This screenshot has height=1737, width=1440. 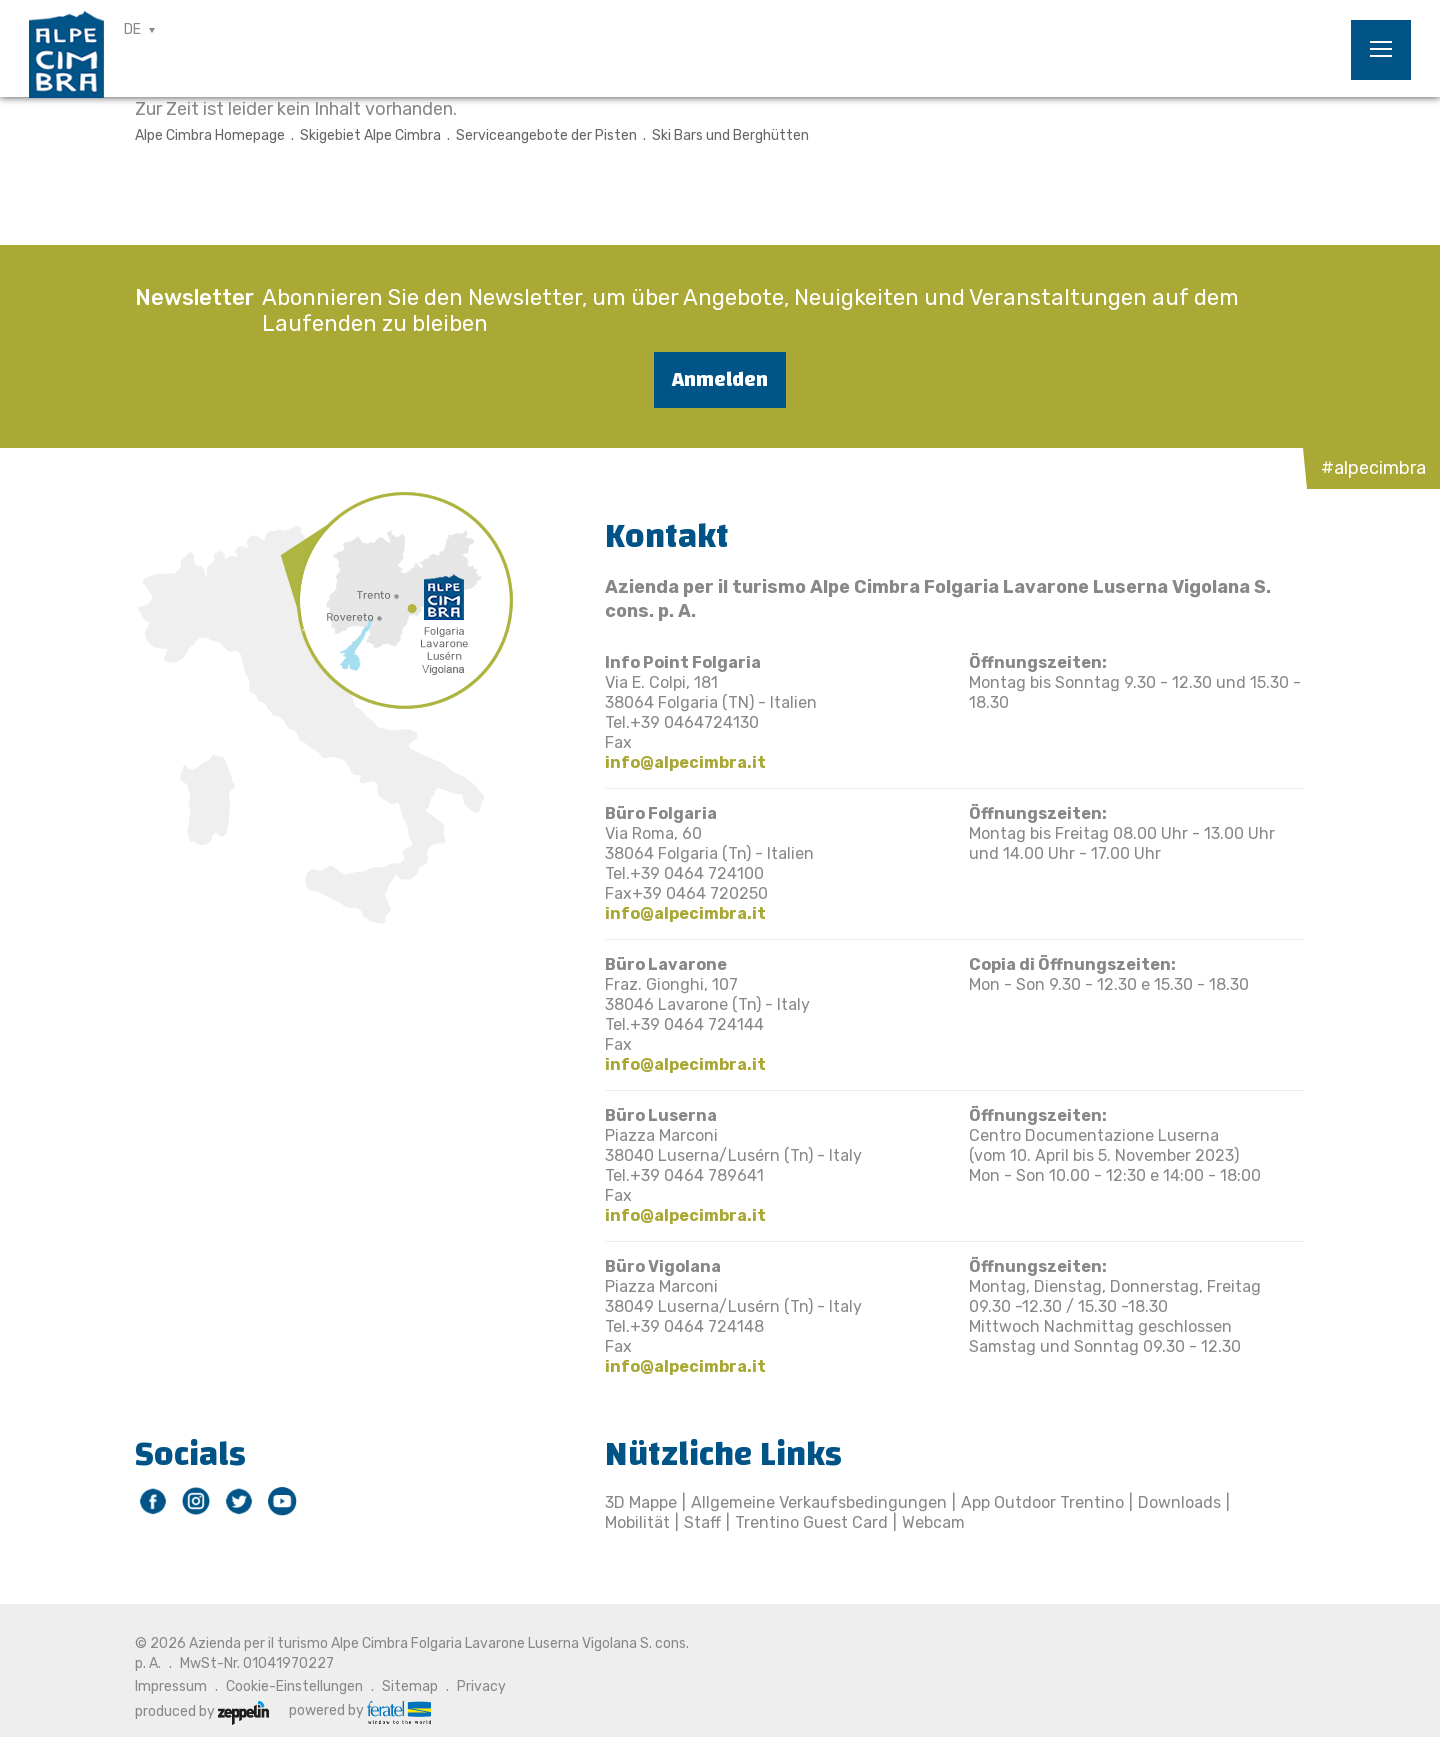 What do you see at coordinates (685, 762) in the screenshot?
I see `info@alpecimbra.it` at bounding box center [685, 762].